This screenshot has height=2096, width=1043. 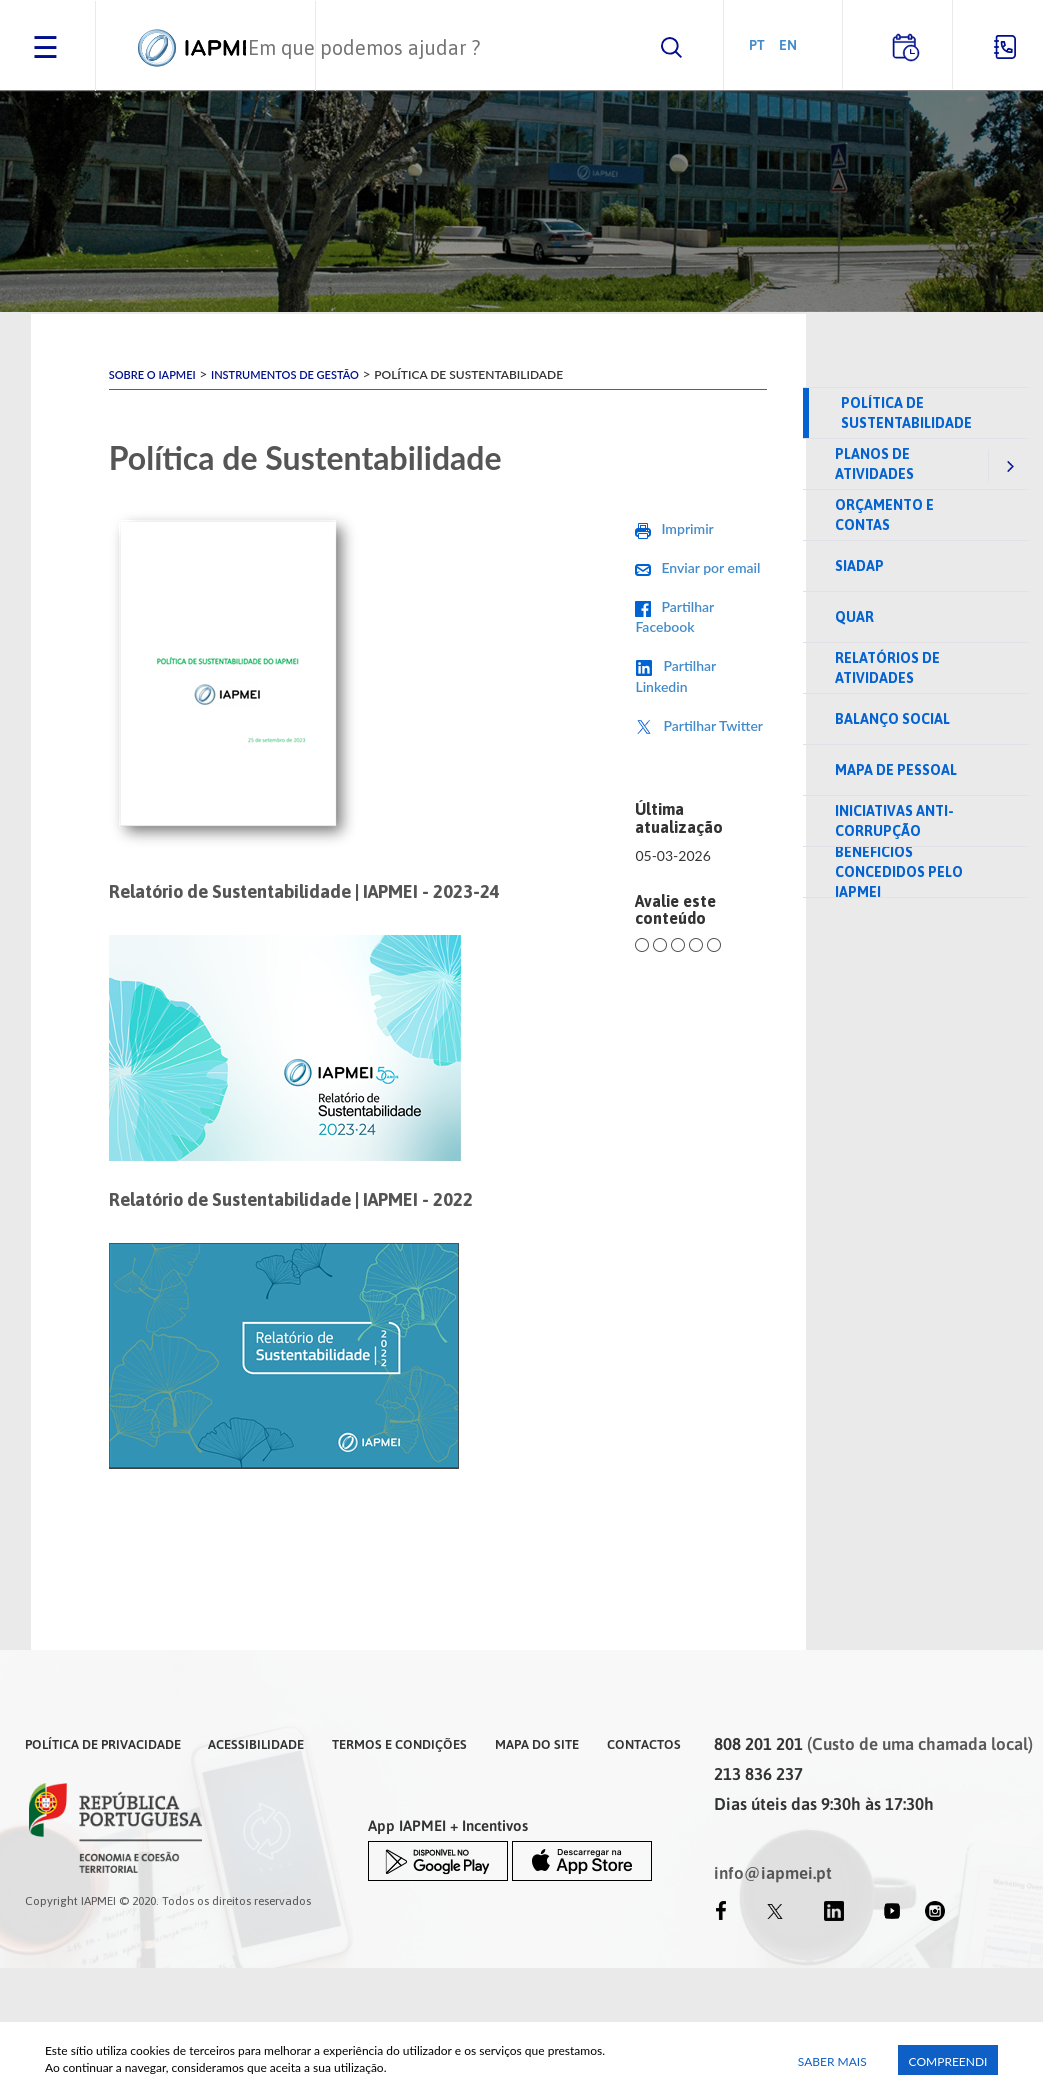 What do you see at coordinates (713, 725) in the screenshot?
I see `Partilhar Twitter` at bounding box center [713, 725].